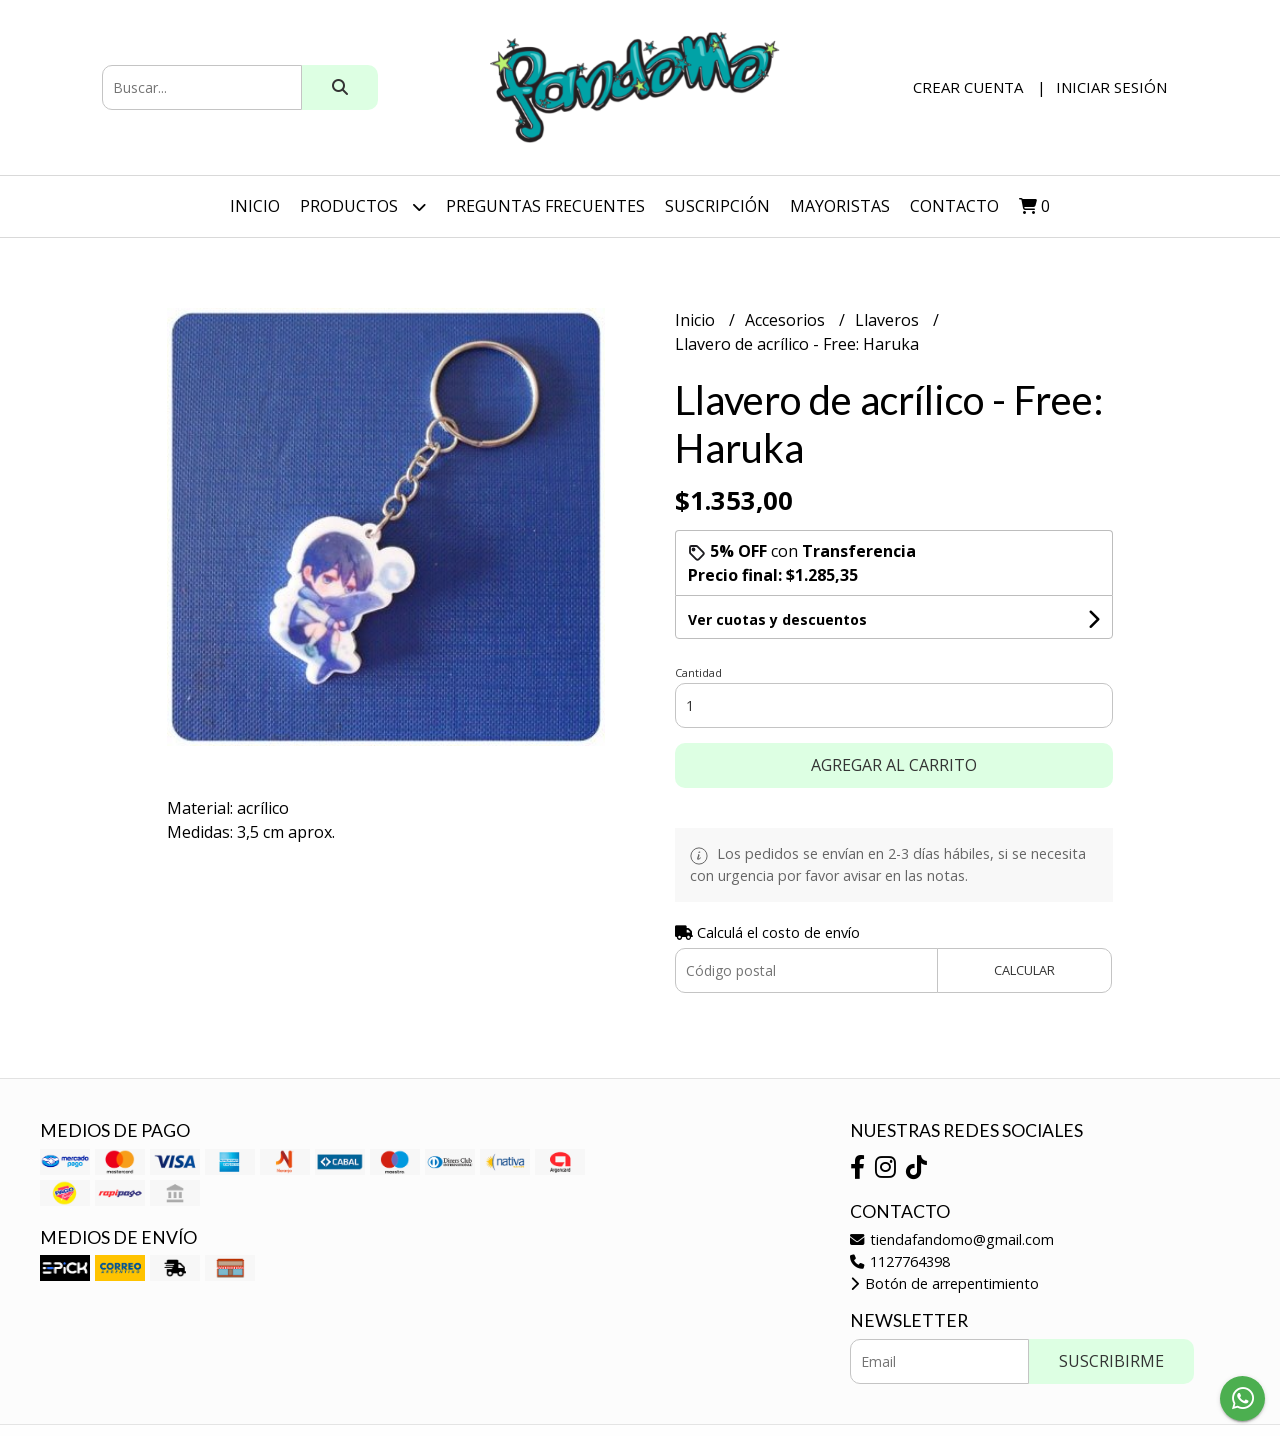 This screenshot has height=1436, width=1280. I want to click on Agregar al carrito, so click(894, 765).